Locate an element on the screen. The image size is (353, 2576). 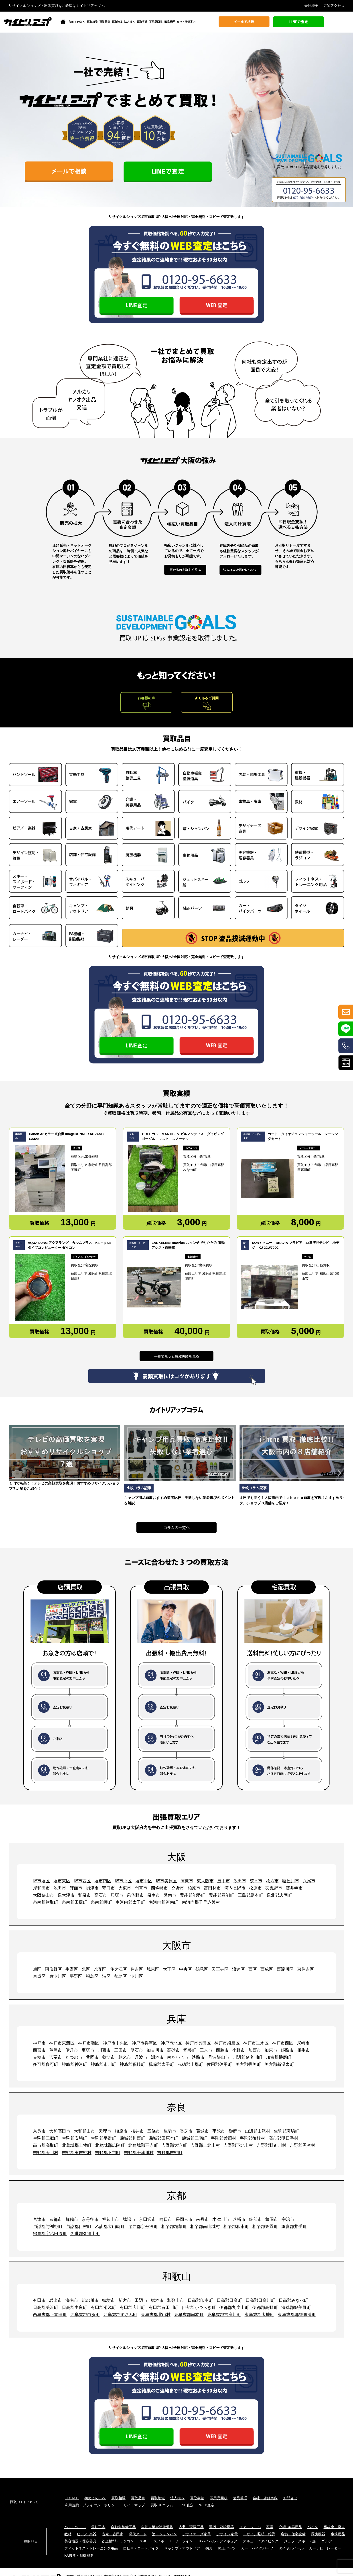
相楽郡精華町 is located at coordinates (174, 2226).